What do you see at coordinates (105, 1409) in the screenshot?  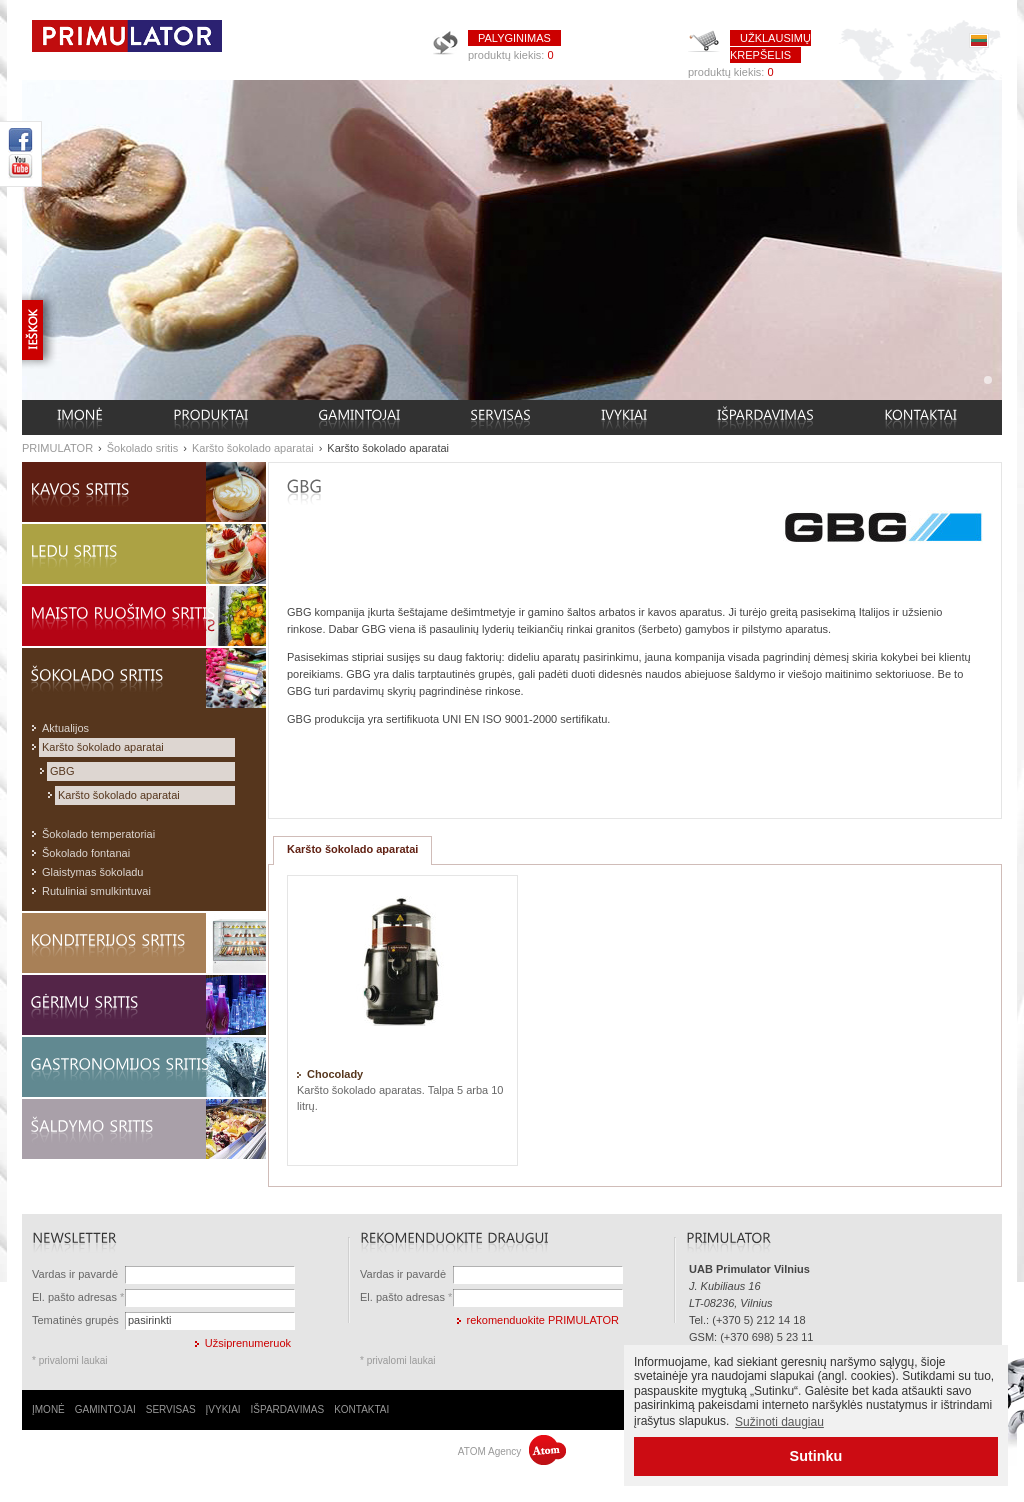 I see `GAMINTOJAI` at bounding box center [105, 1409].